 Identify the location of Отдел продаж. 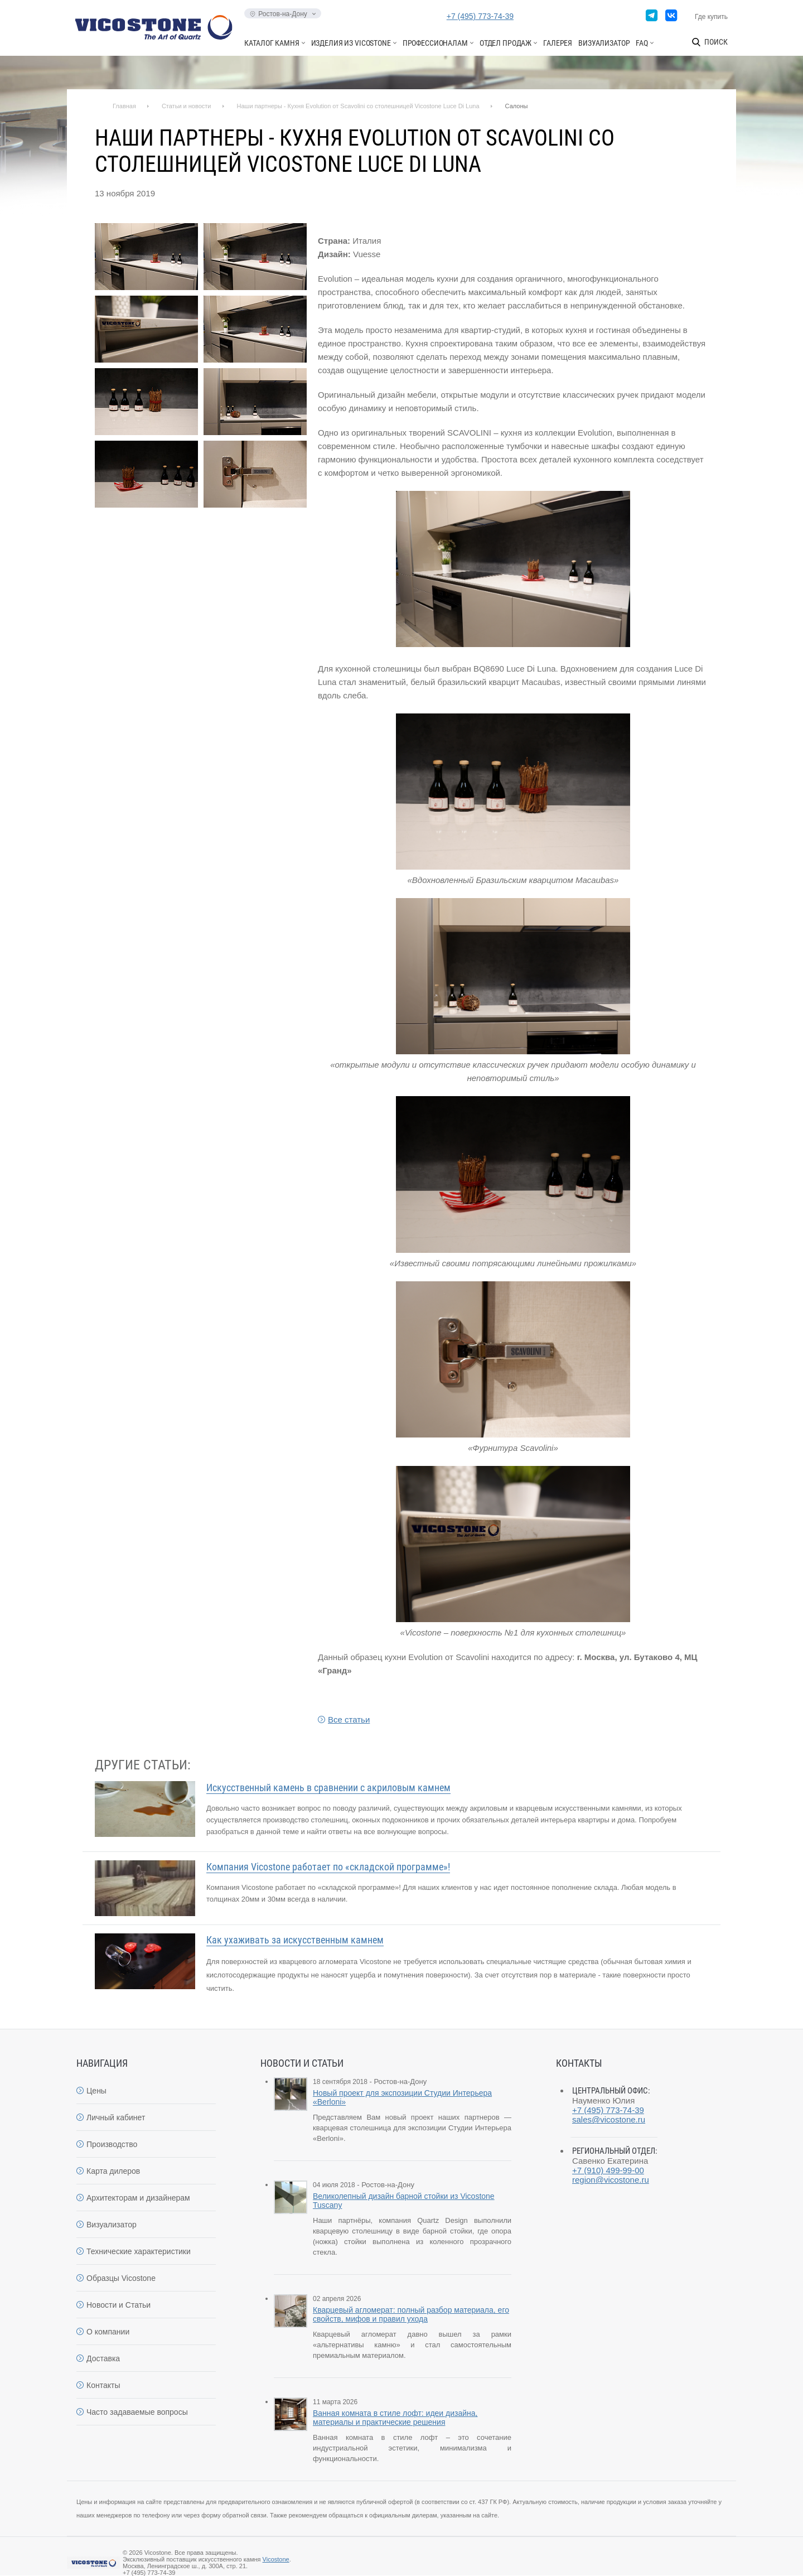
(505, 42).